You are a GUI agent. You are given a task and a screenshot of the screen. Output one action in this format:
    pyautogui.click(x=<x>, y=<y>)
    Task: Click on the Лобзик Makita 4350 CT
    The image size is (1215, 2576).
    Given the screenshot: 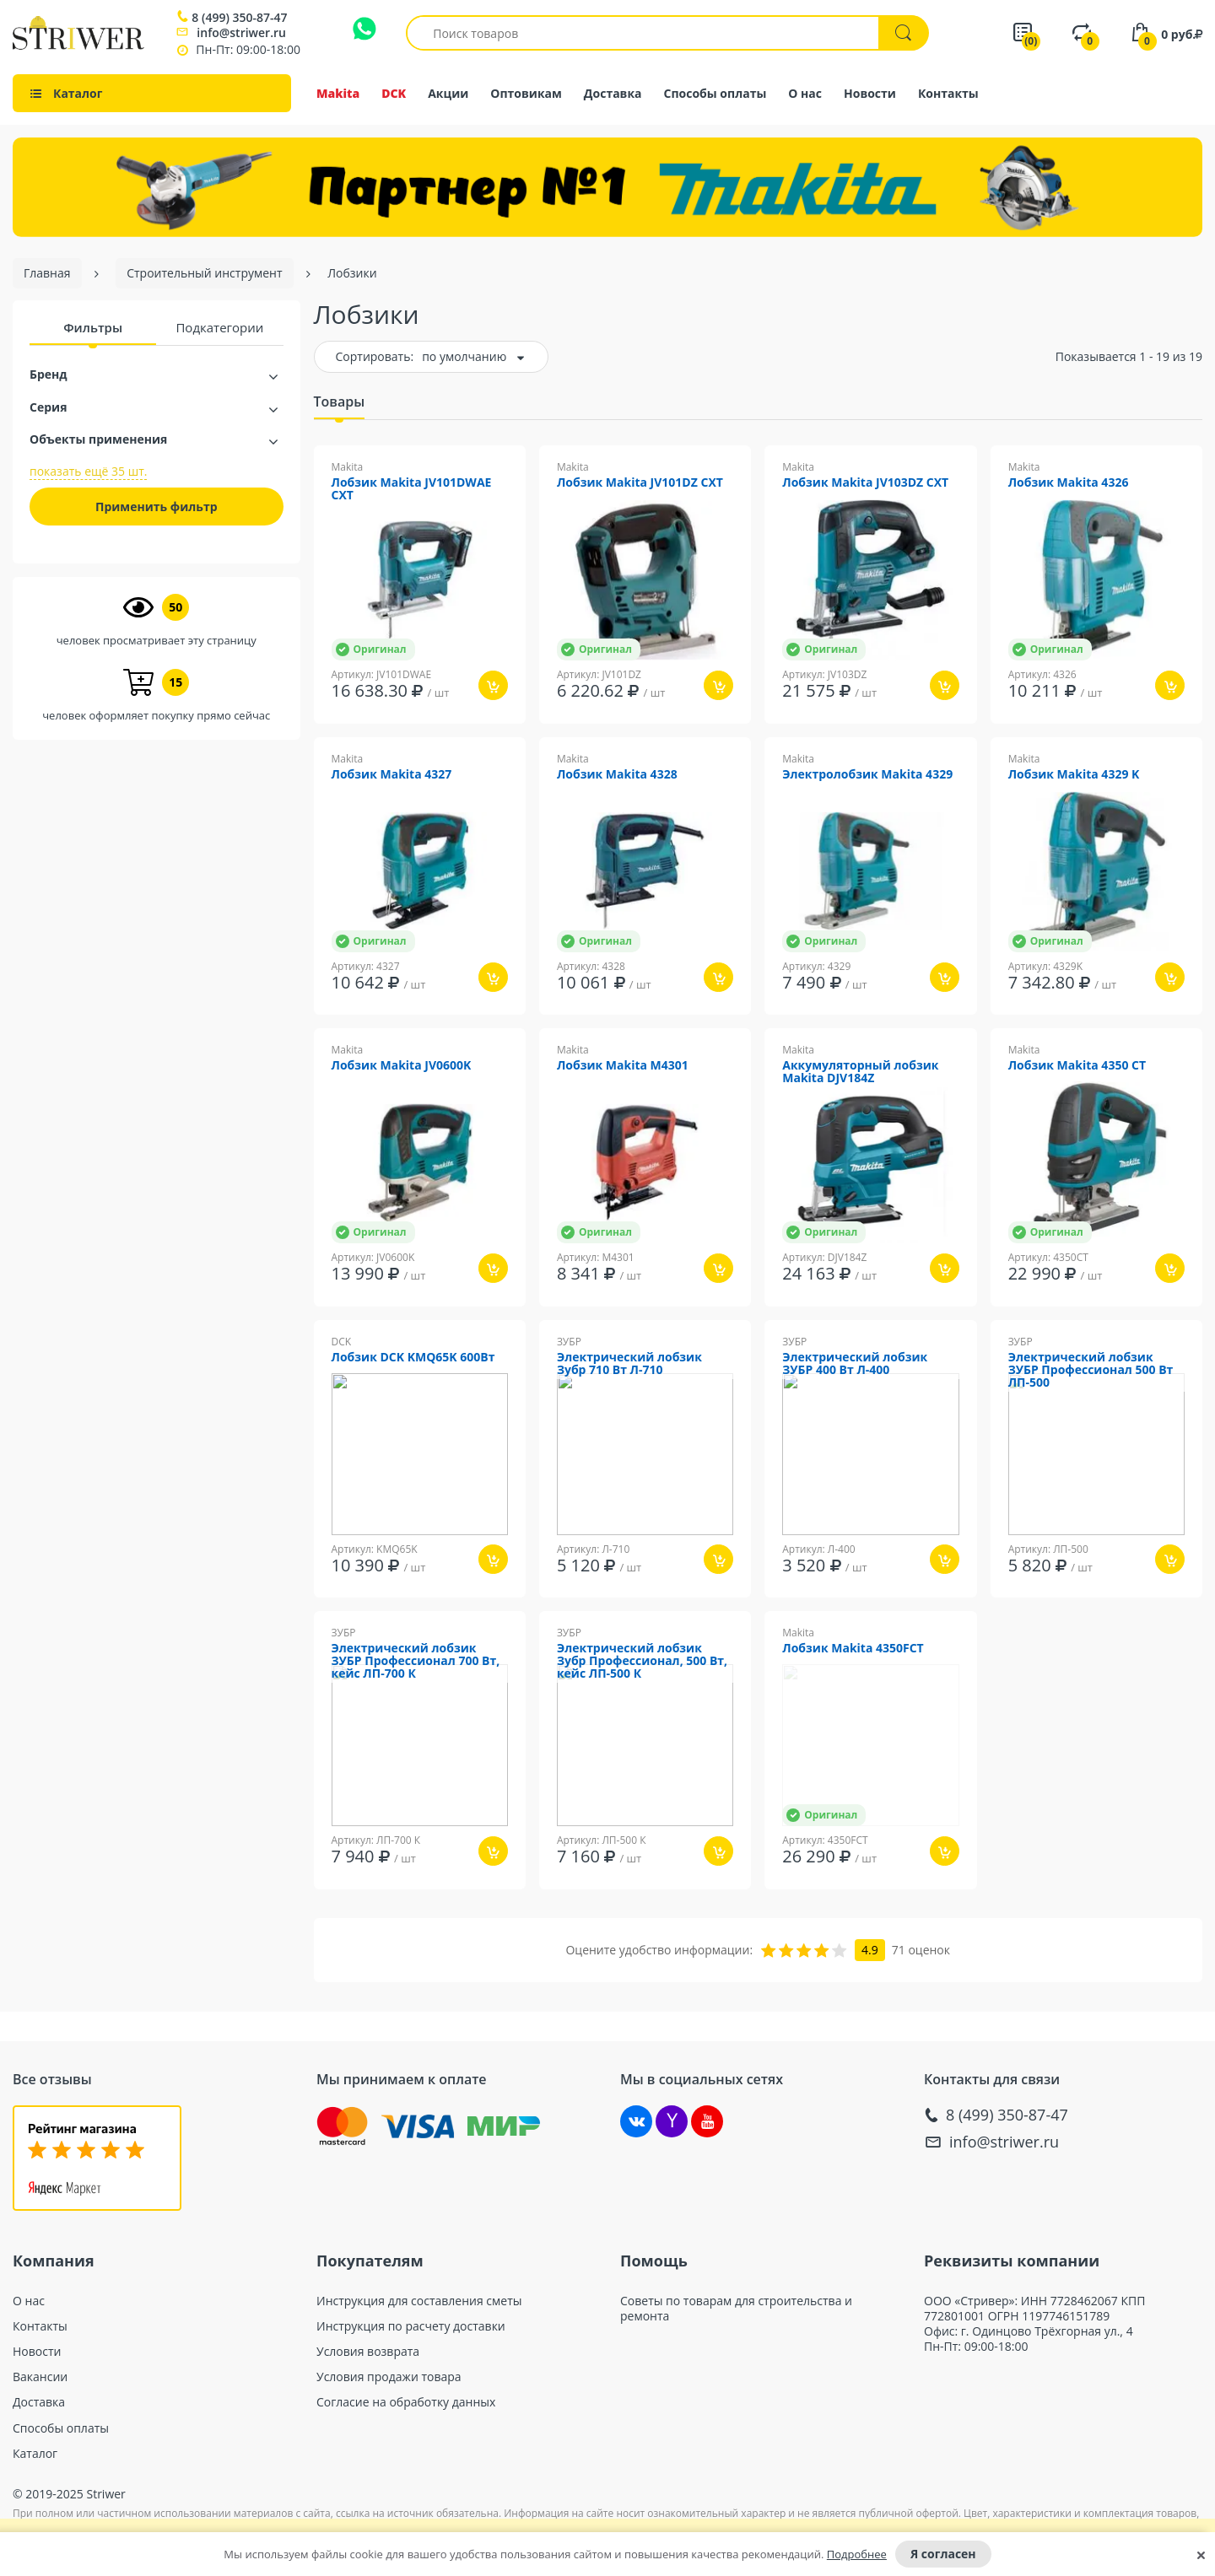 What is the action you would take?
    pyautogui.click(x=1077, y=1066)
    